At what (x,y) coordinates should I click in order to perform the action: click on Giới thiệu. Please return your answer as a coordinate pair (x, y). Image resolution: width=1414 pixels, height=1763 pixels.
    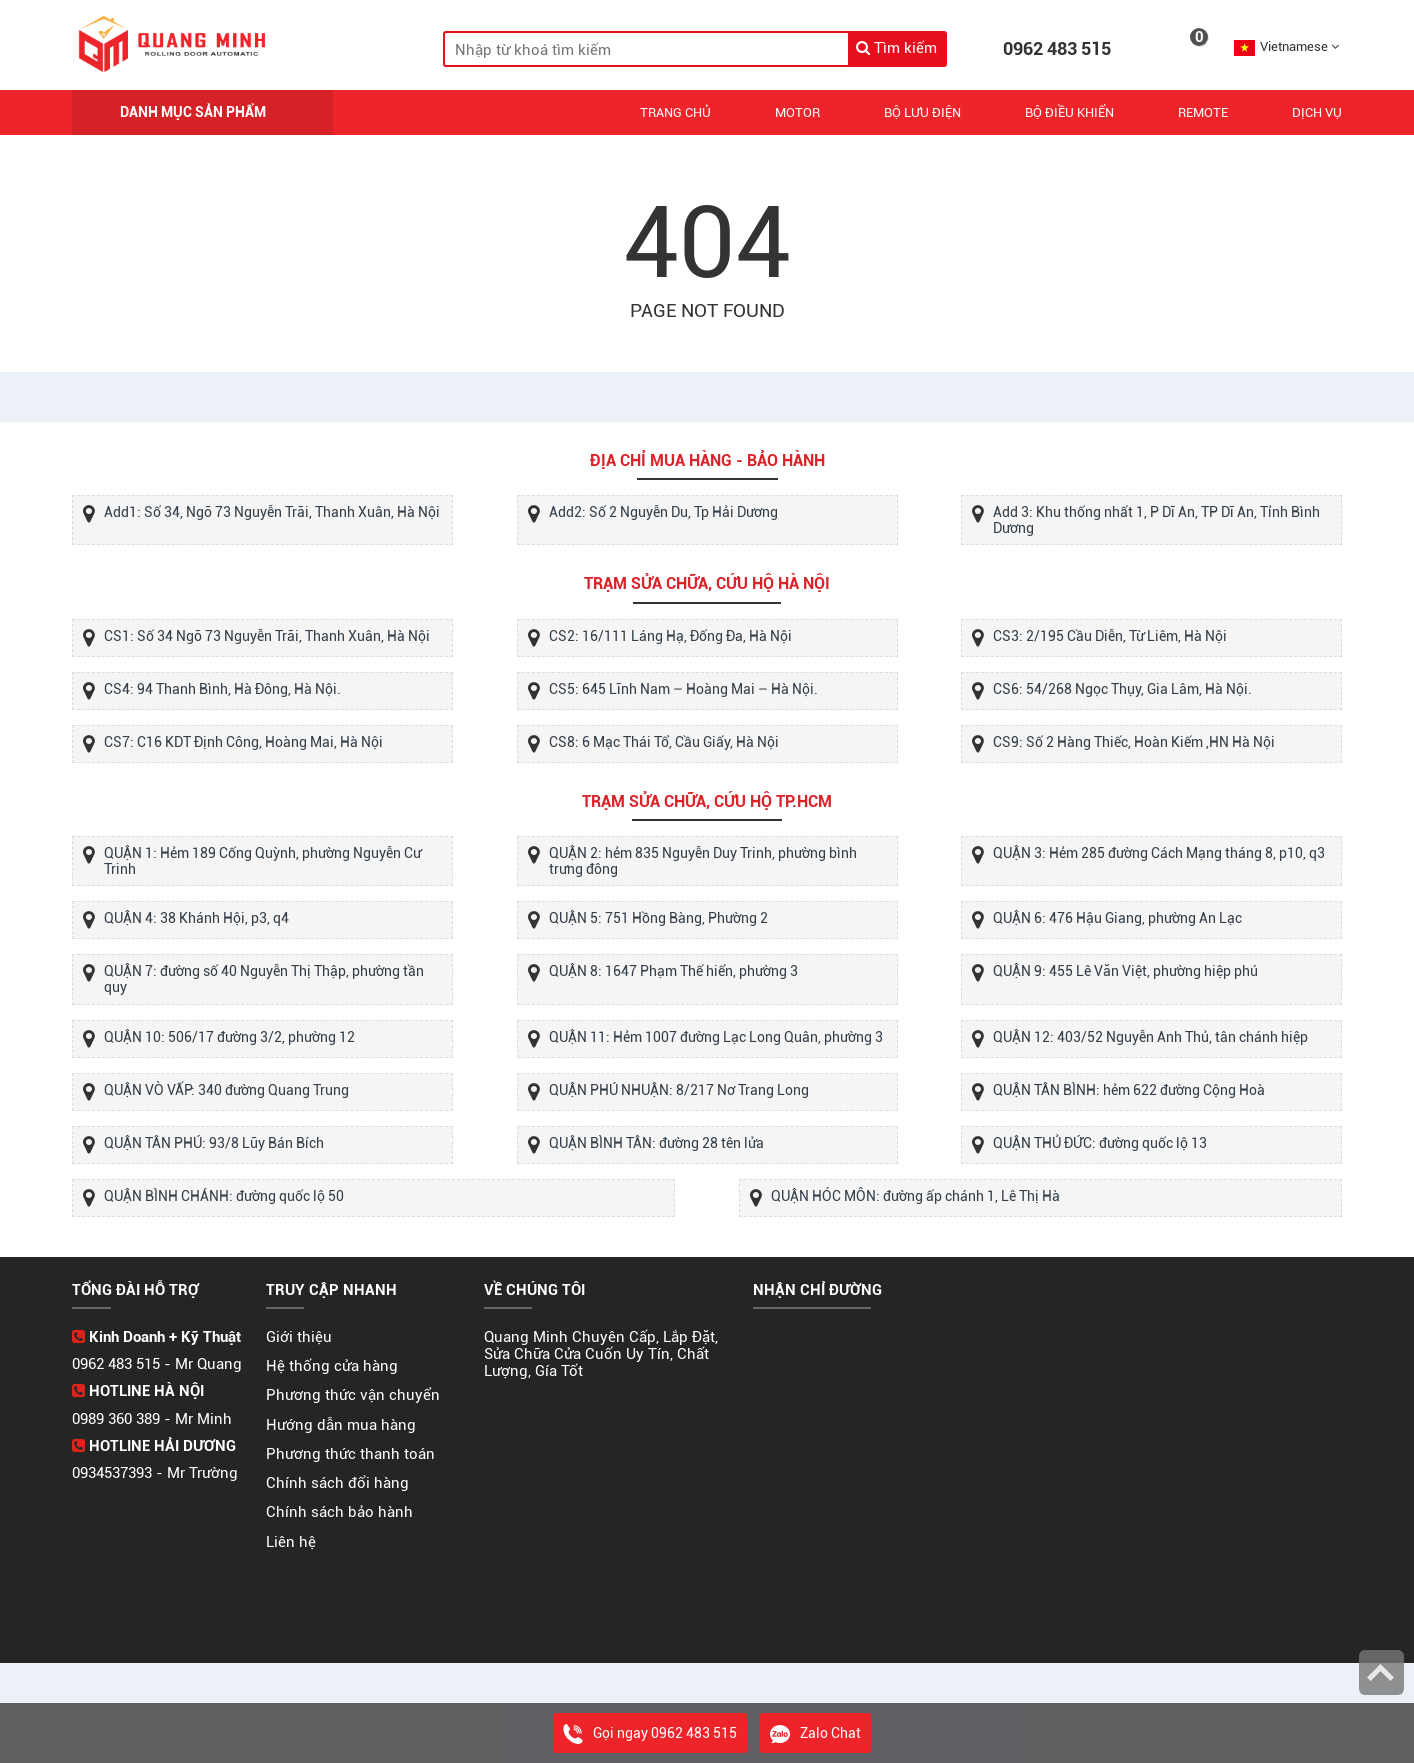
    Looking at the image, I should click on (299, 1337).